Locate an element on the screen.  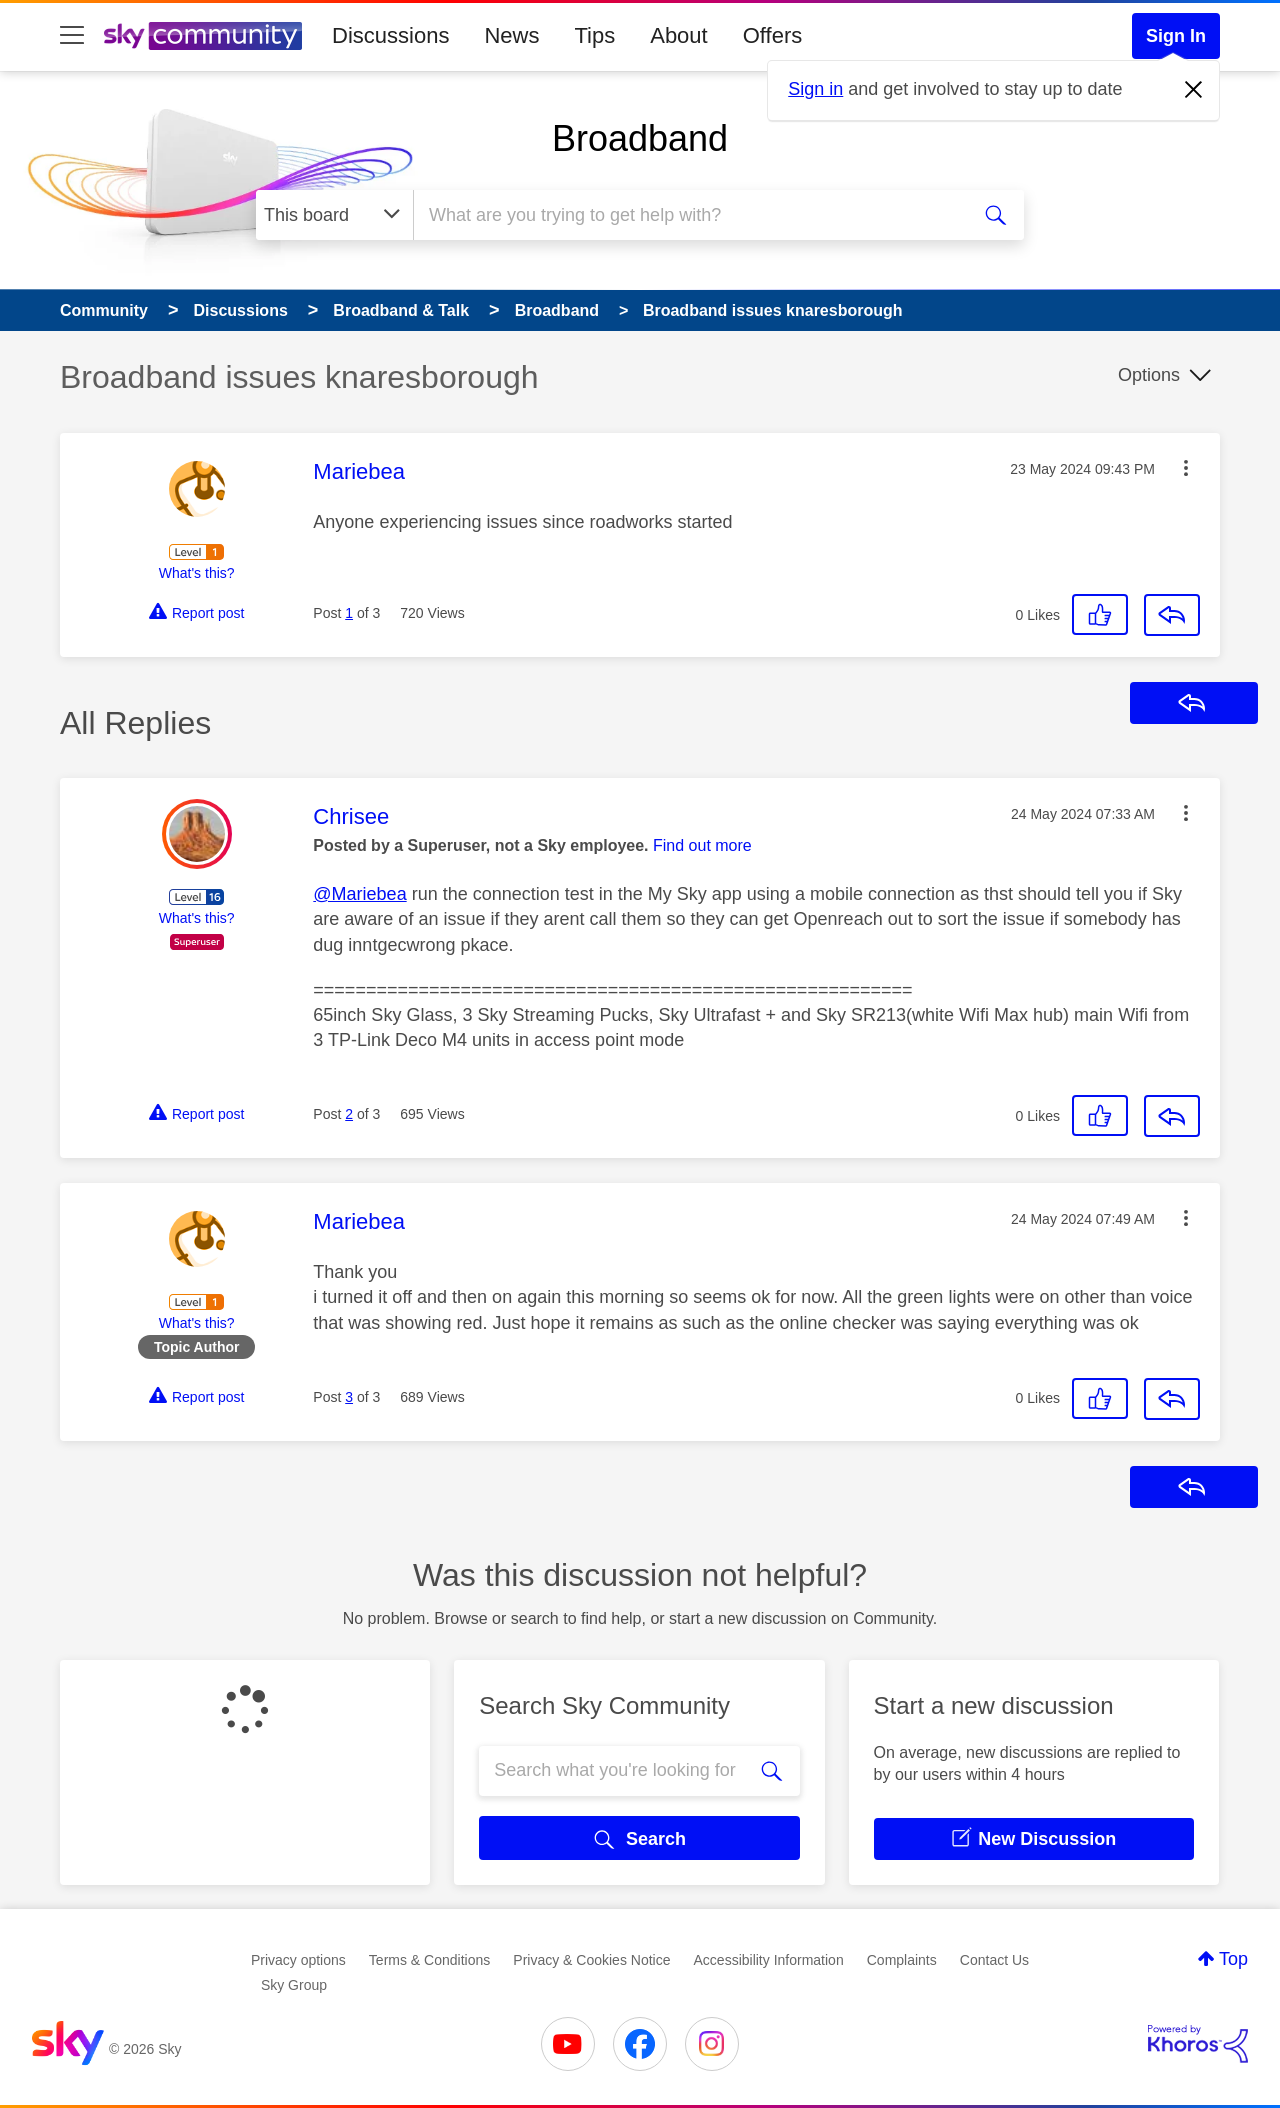
Sky Group is located at coordinates (294, 1985).